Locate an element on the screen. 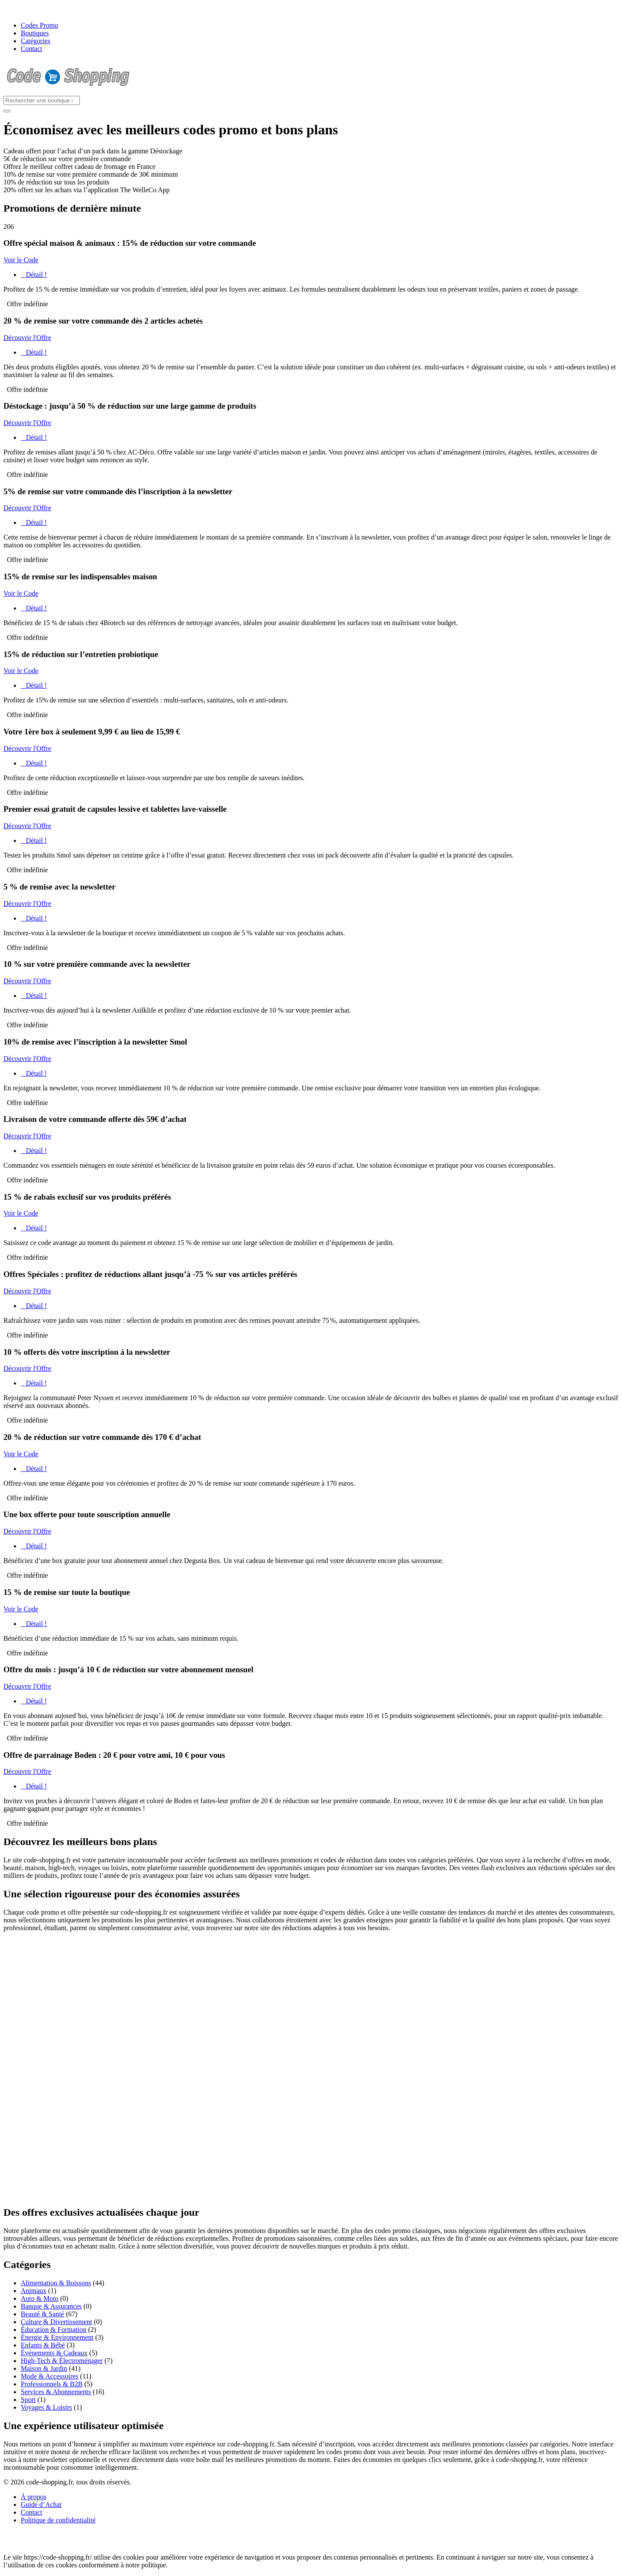 This screenshot has height=2576, width=622. Auto & Moto is located at coordinates (39, 2298).